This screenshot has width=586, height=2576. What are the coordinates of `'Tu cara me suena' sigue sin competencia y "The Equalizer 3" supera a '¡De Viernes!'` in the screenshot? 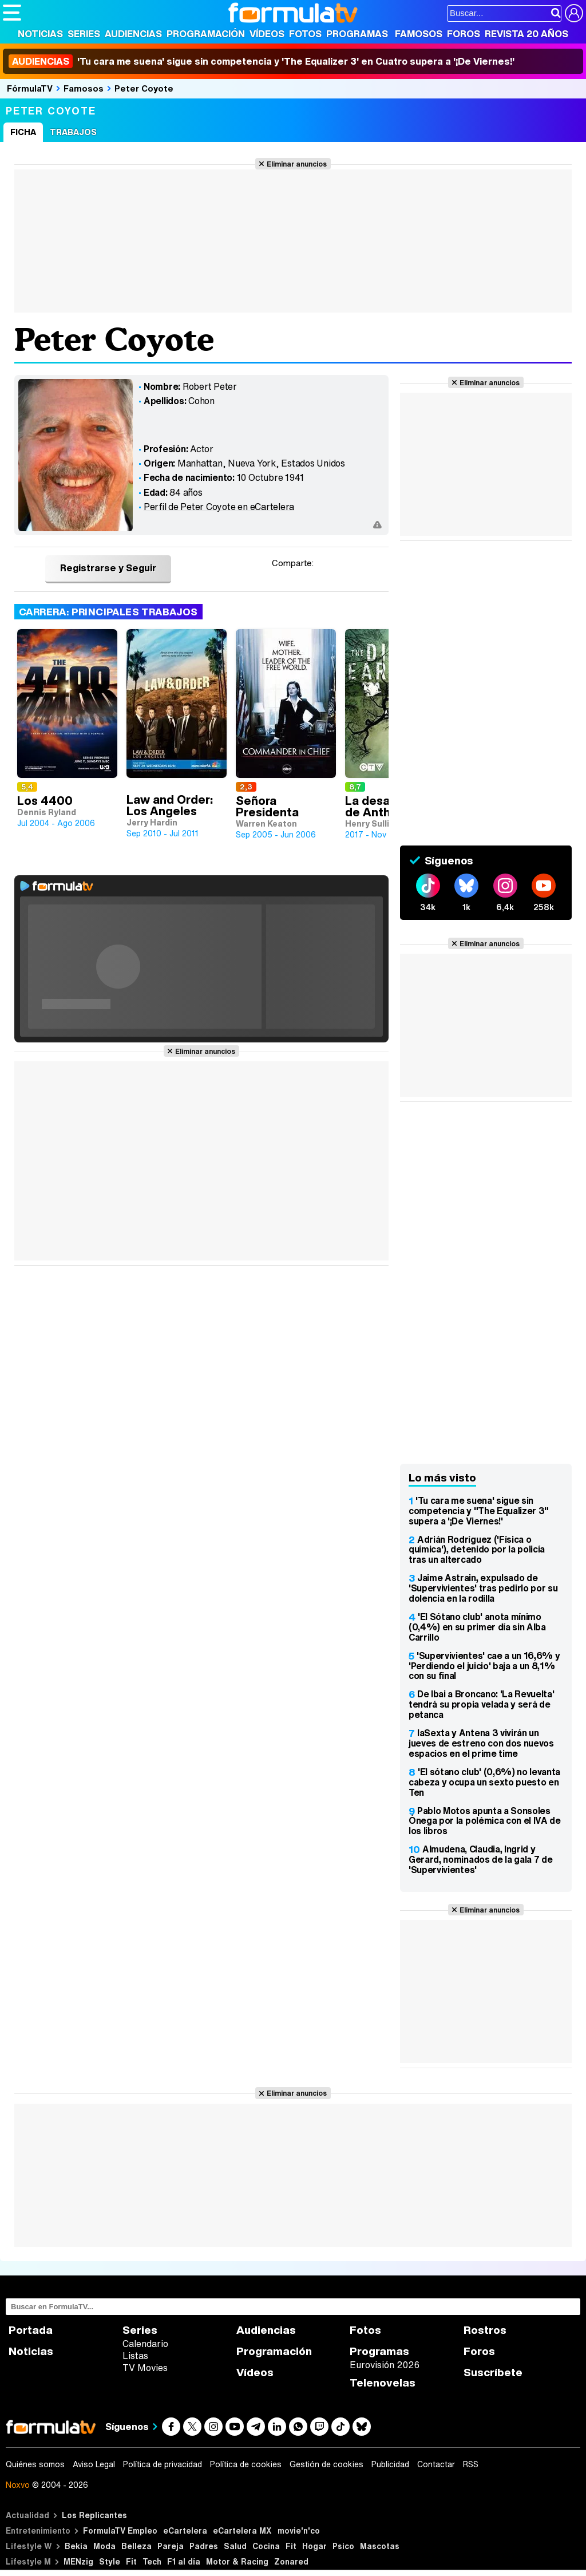 It's located at (479, 1511).